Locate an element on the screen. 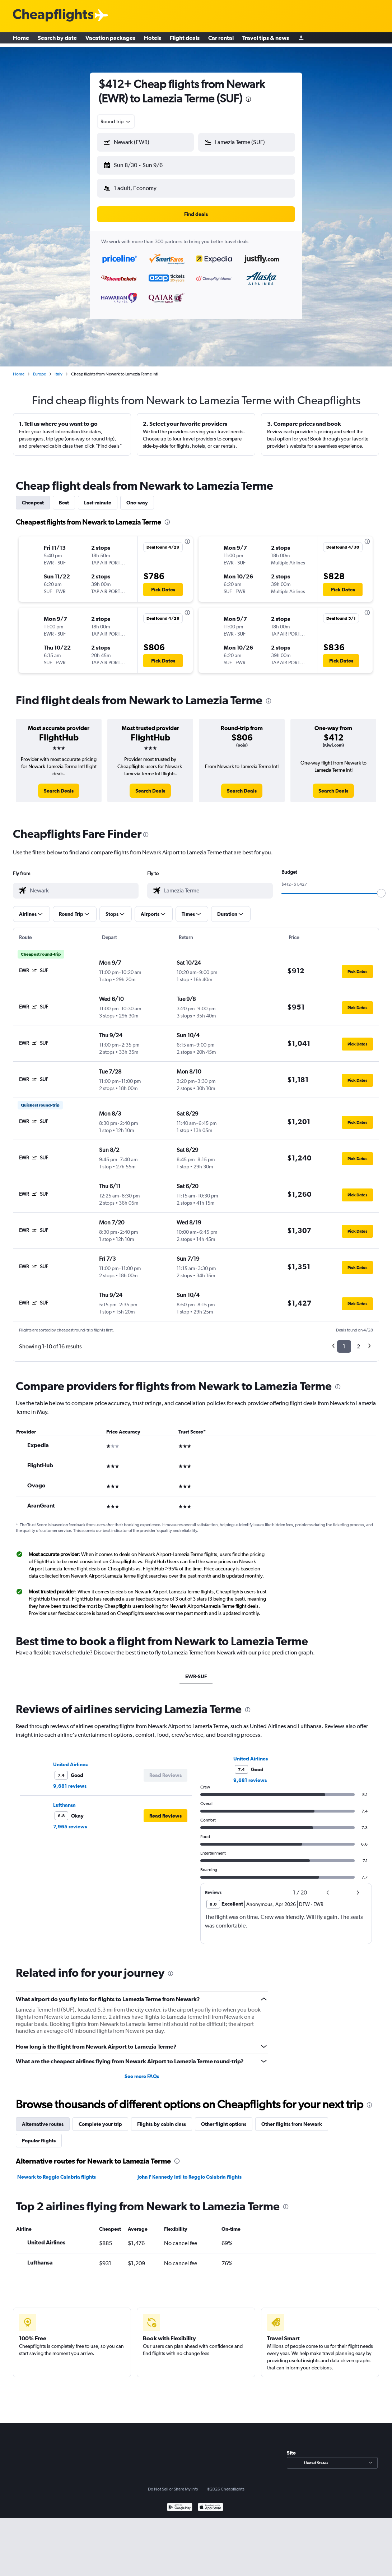 The width and height of the screenshot is (392, 2576). [button] is located at coordinates (142, 163).